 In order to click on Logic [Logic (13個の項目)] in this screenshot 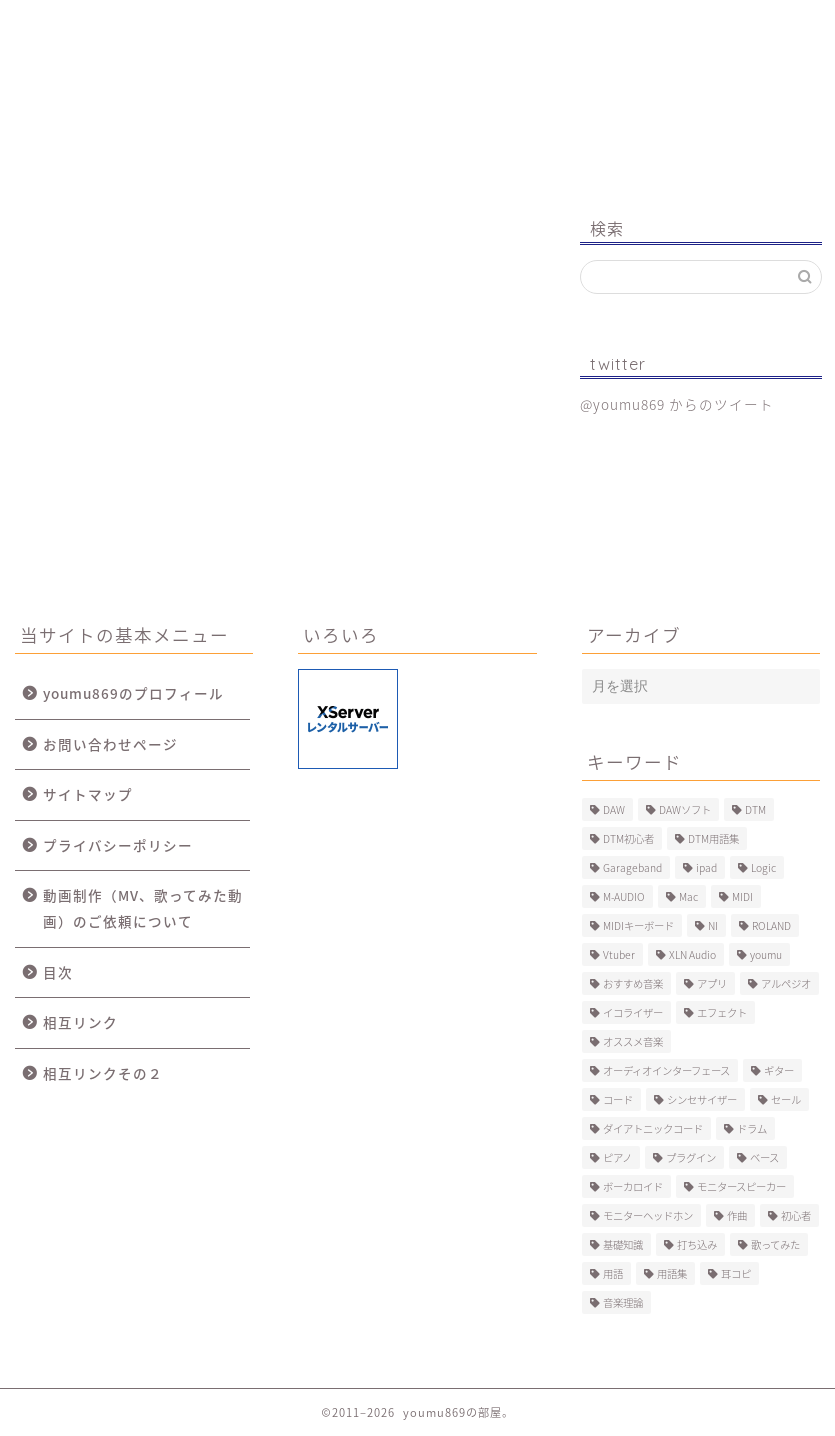, I will do `click(763, 867)`.